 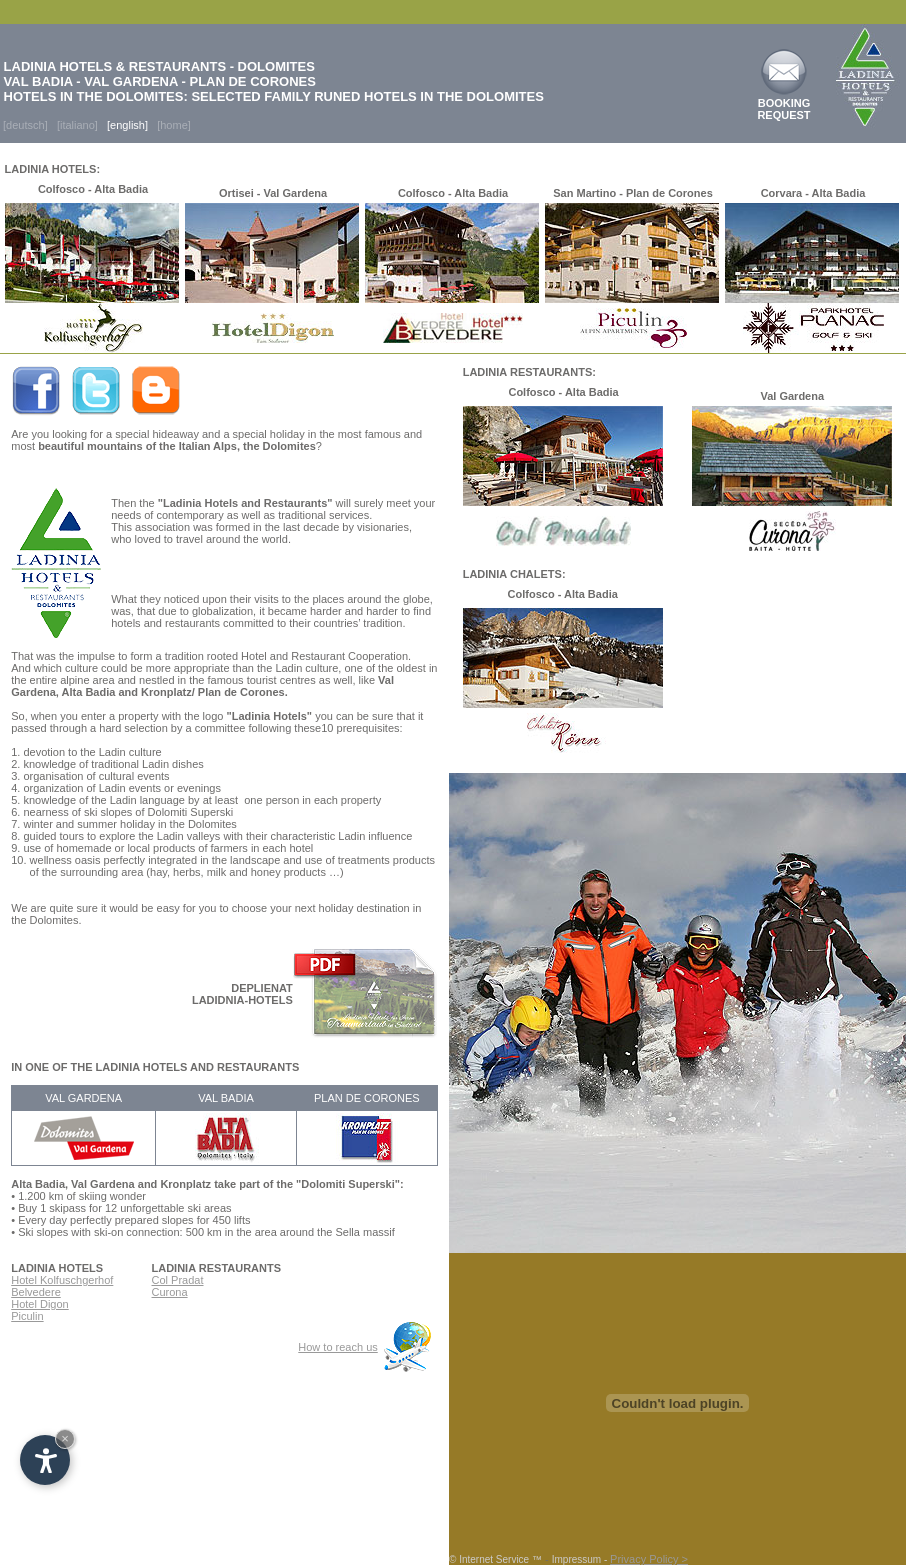 What do you see at coordinates (36, 1292) in the screenshot?
I see `Belvedere` at bounding box center [36, 1292].